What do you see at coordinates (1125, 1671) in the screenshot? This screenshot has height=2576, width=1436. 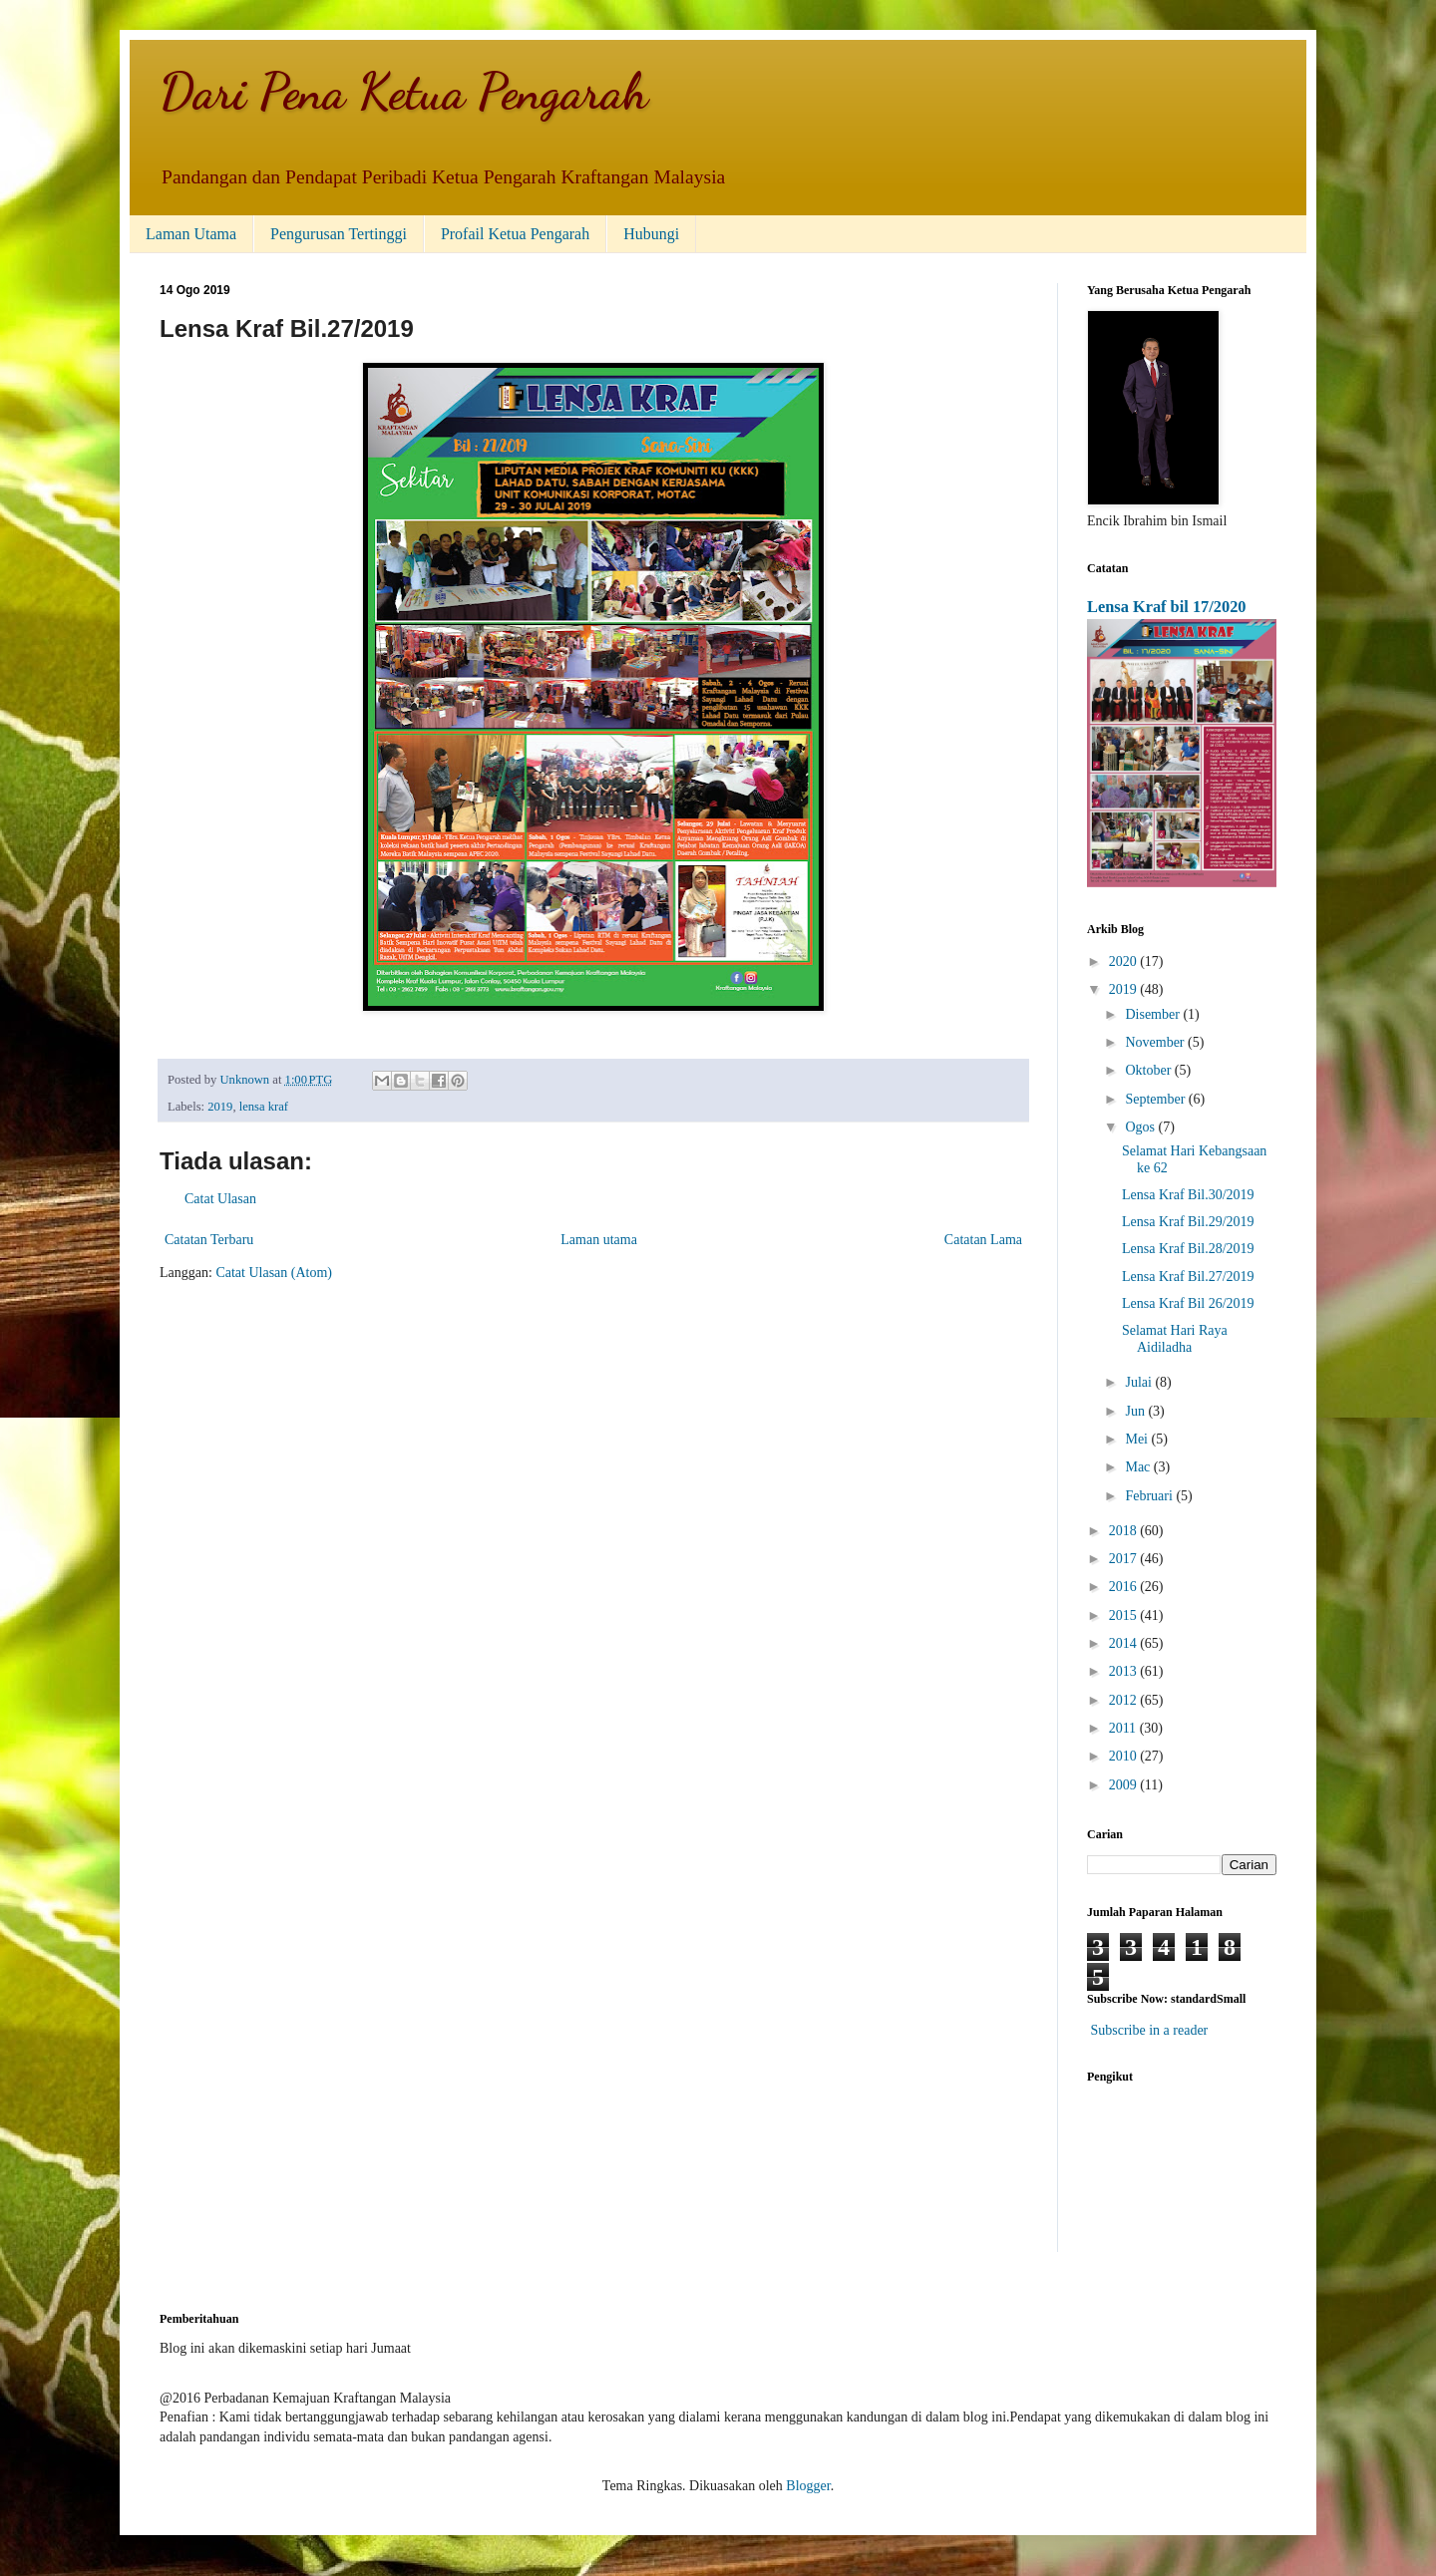 I see `2013` at bounding box center [1125, 1671].